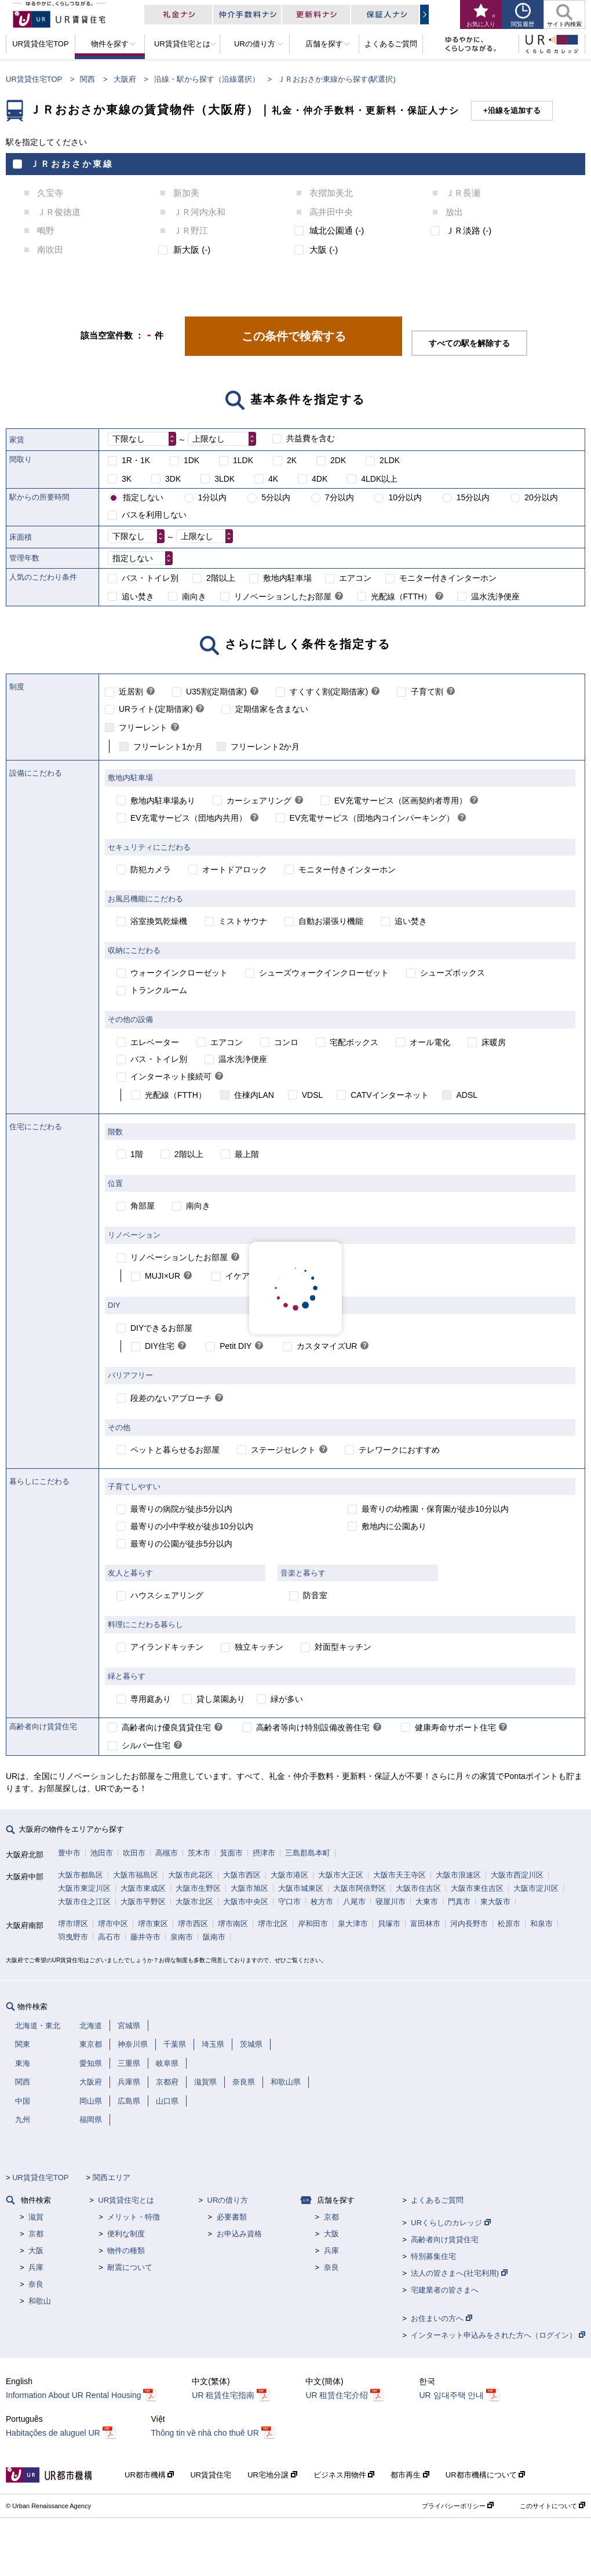 The height and width of the screenshot is (2576, 591). What do you see at coordinates (247, 1154) in the screenshot?
I see `最上階` at bounding box center [247, 1154].